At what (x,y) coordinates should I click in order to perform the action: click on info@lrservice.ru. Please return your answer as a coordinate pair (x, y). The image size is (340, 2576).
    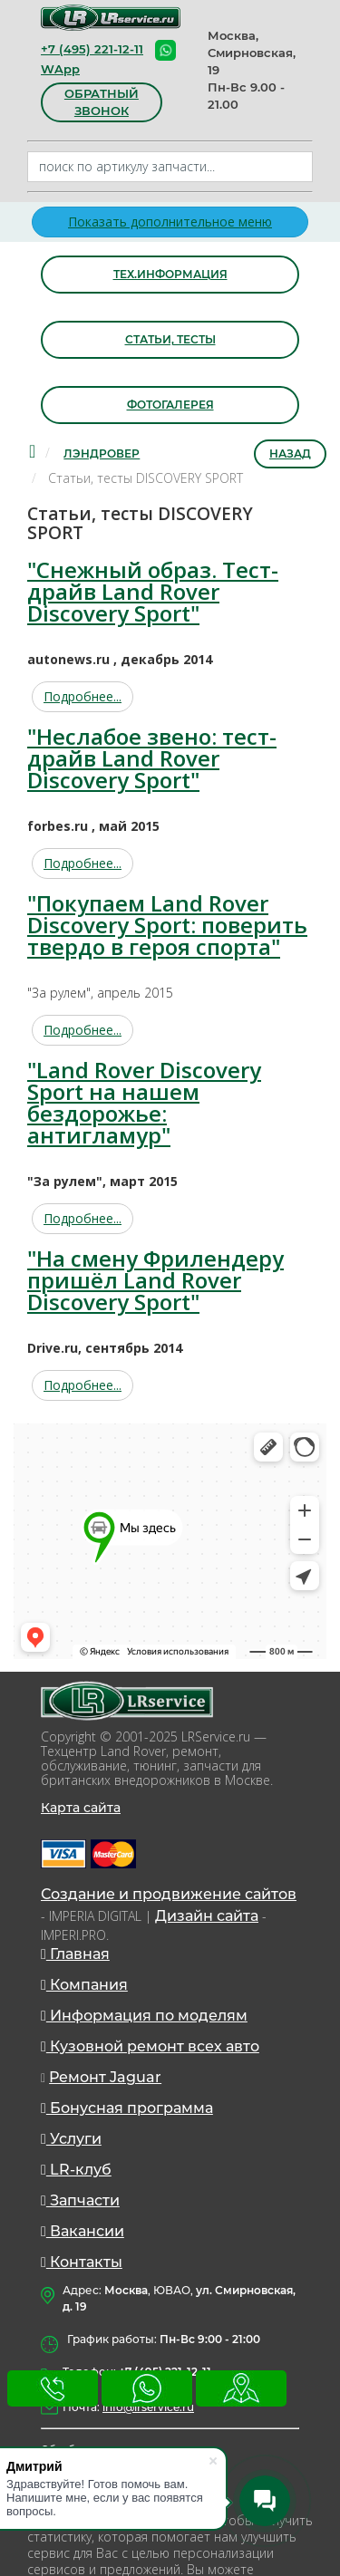
    Looking at the image, I should click on (148, 2407).